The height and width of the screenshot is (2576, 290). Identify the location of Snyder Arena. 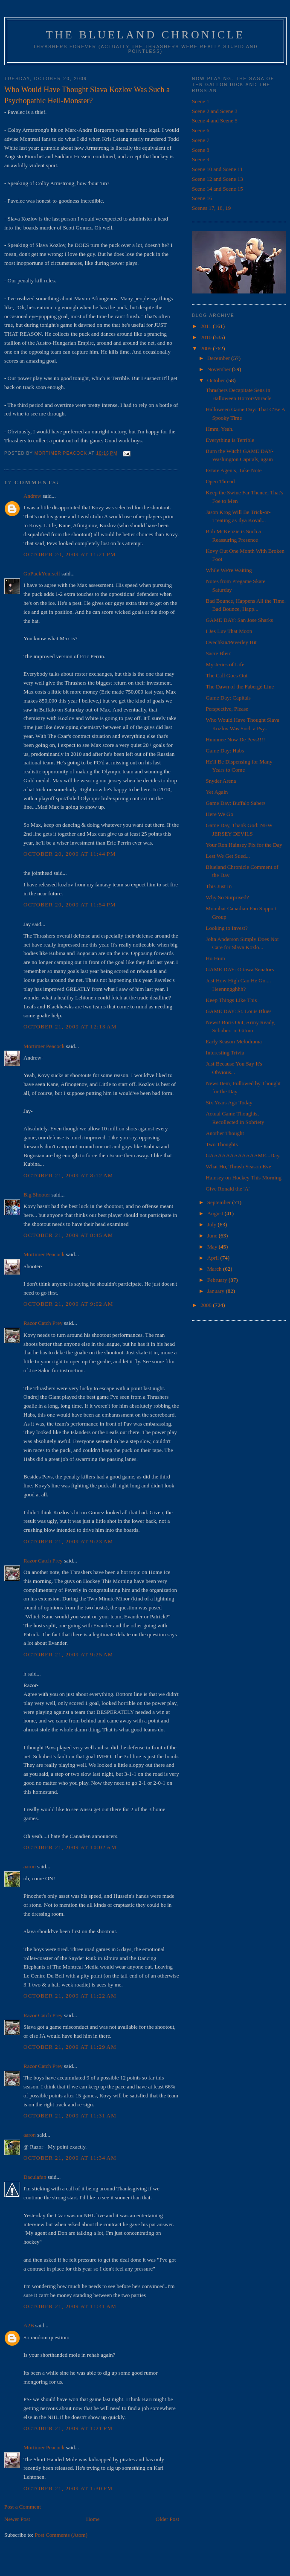
(221, 781).